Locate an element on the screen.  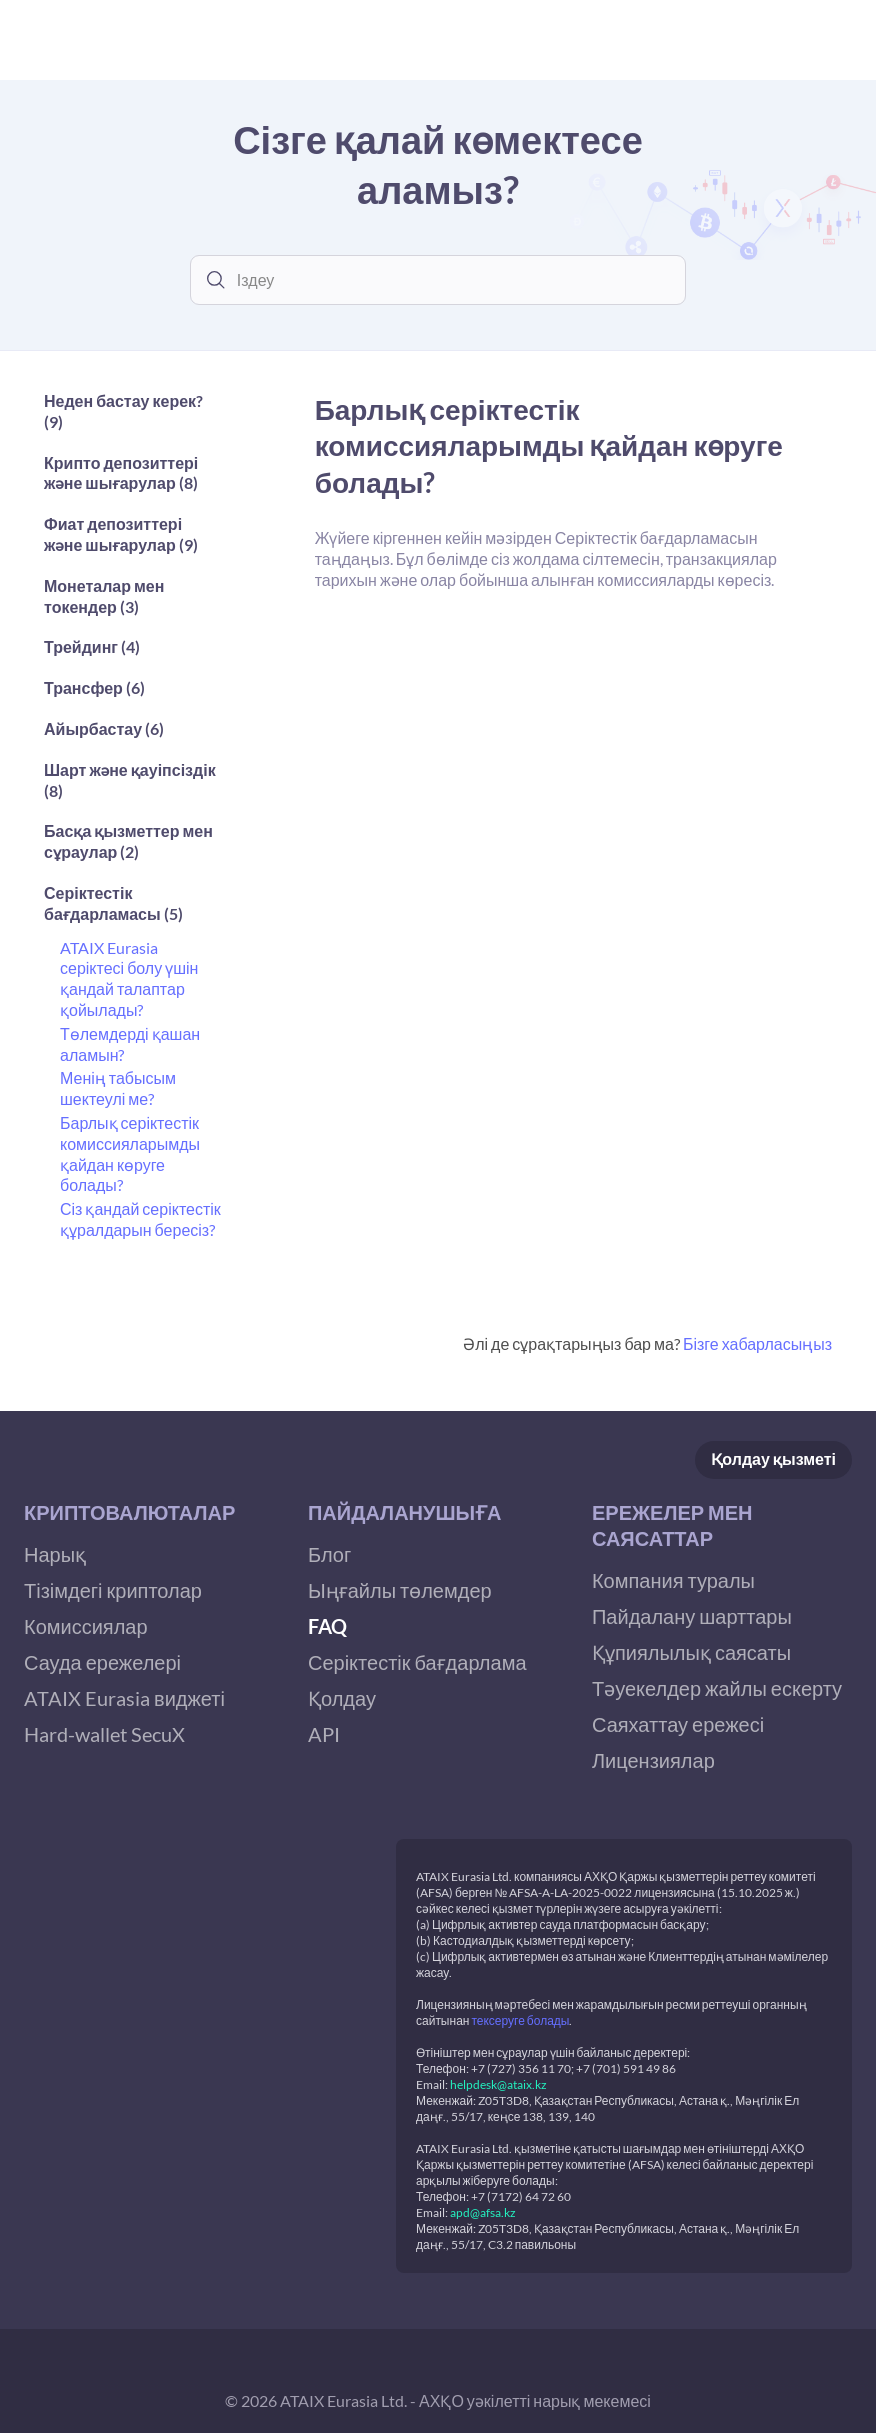
Саяхаттау ережесі is located at coordinates (678, 1724).